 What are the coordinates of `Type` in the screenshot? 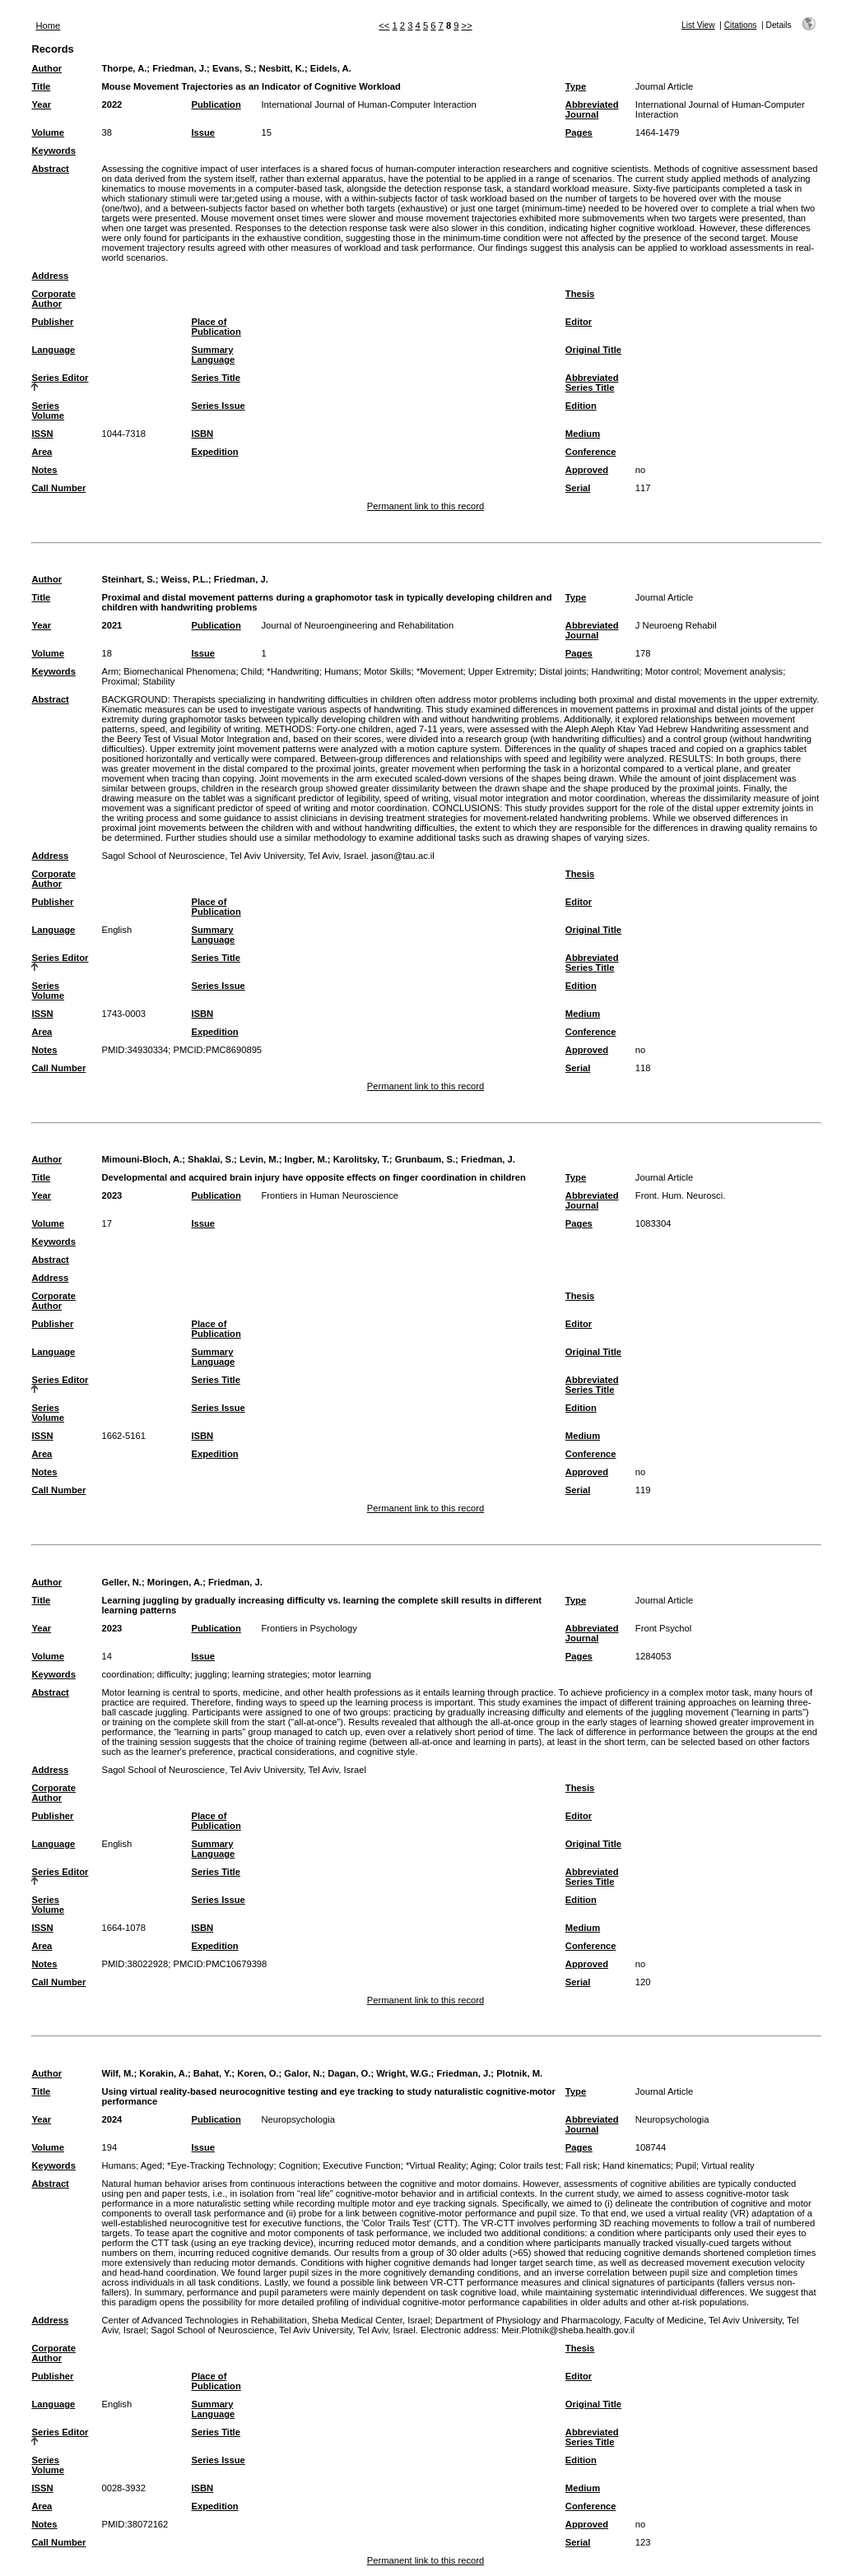 It's located at (575, 86).